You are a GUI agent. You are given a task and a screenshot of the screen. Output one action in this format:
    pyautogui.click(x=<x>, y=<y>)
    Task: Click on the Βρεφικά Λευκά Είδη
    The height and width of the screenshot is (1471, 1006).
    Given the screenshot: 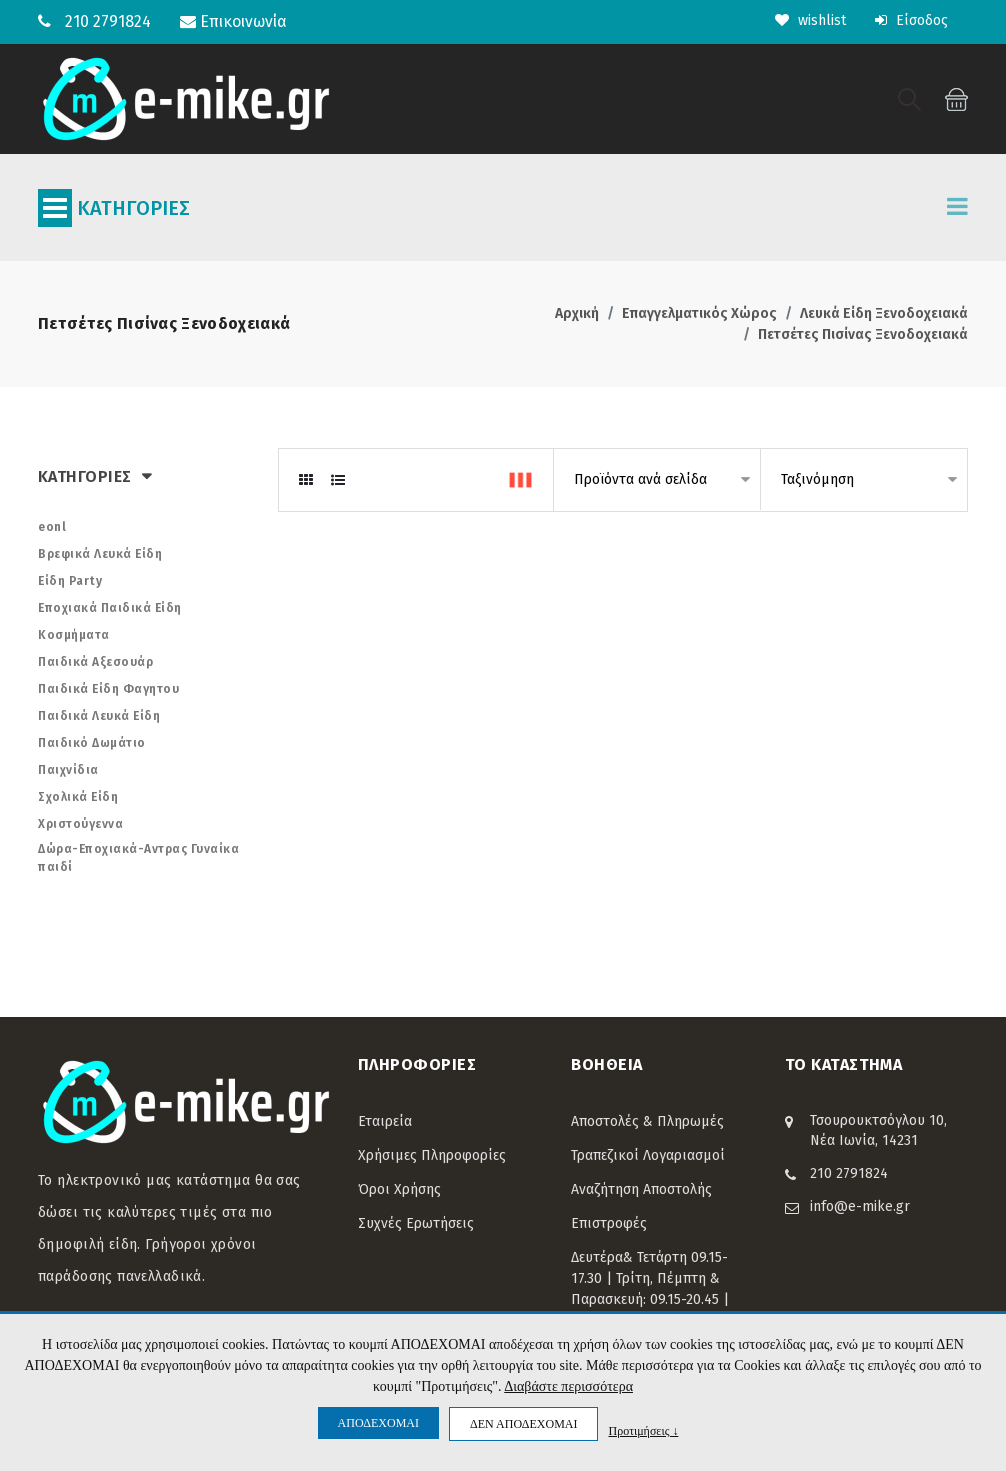 What is the action you would take?
    pyautogui.click(x=100, y=554)
    